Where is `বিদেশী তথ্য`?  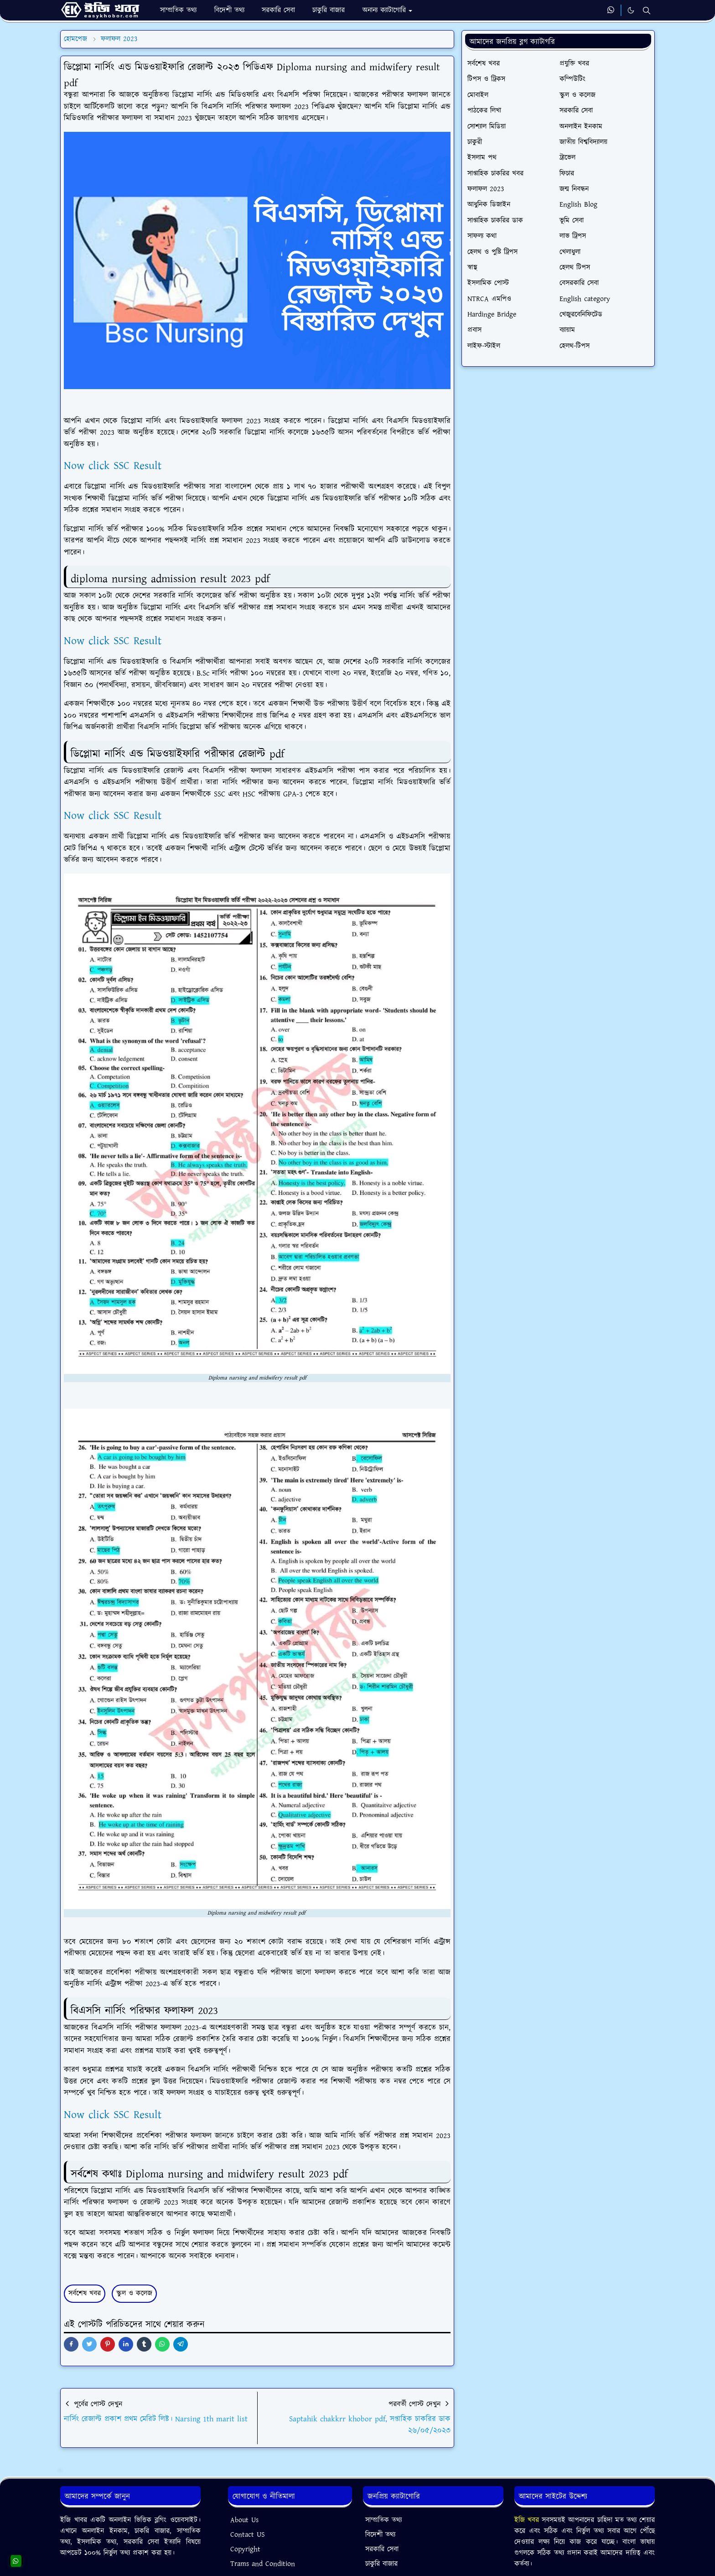 বিদেশী তথ্য is located at coordinates (380, 2534).